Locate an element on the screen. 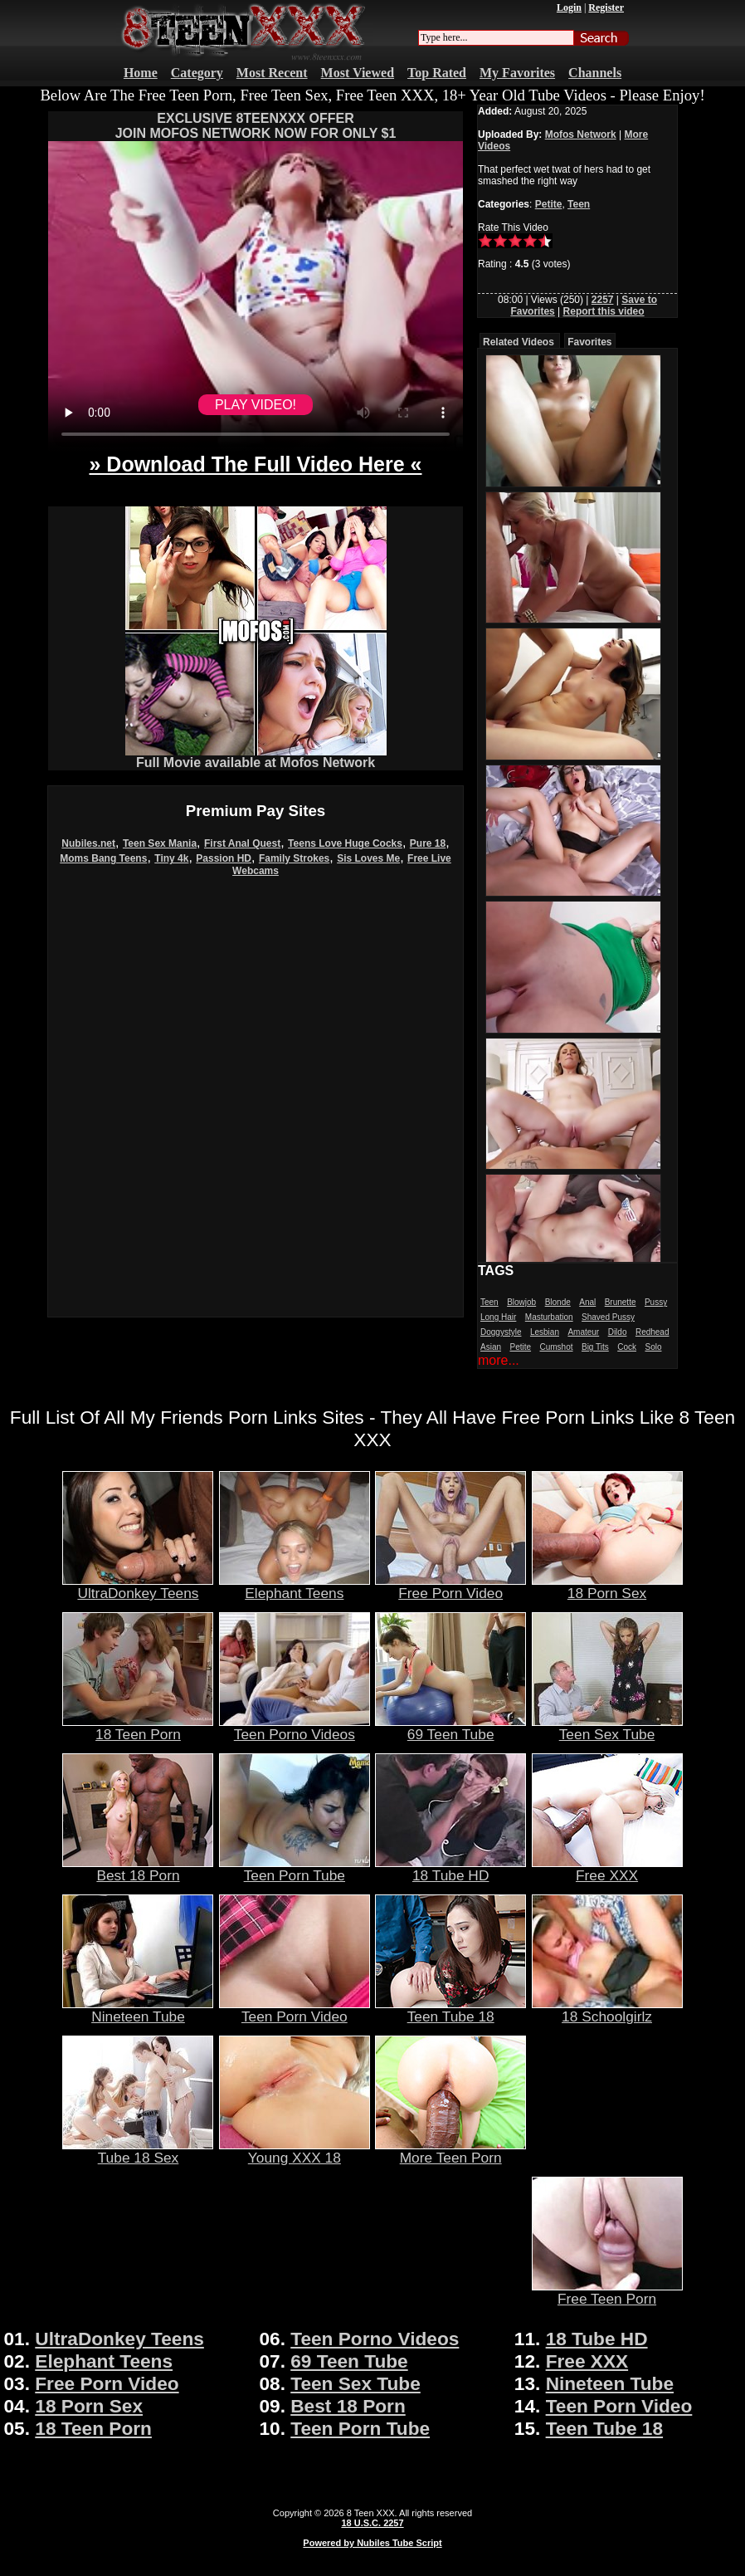 This screenshot has width=745, height=2576. Asian is located at coordinates (490, 1347).